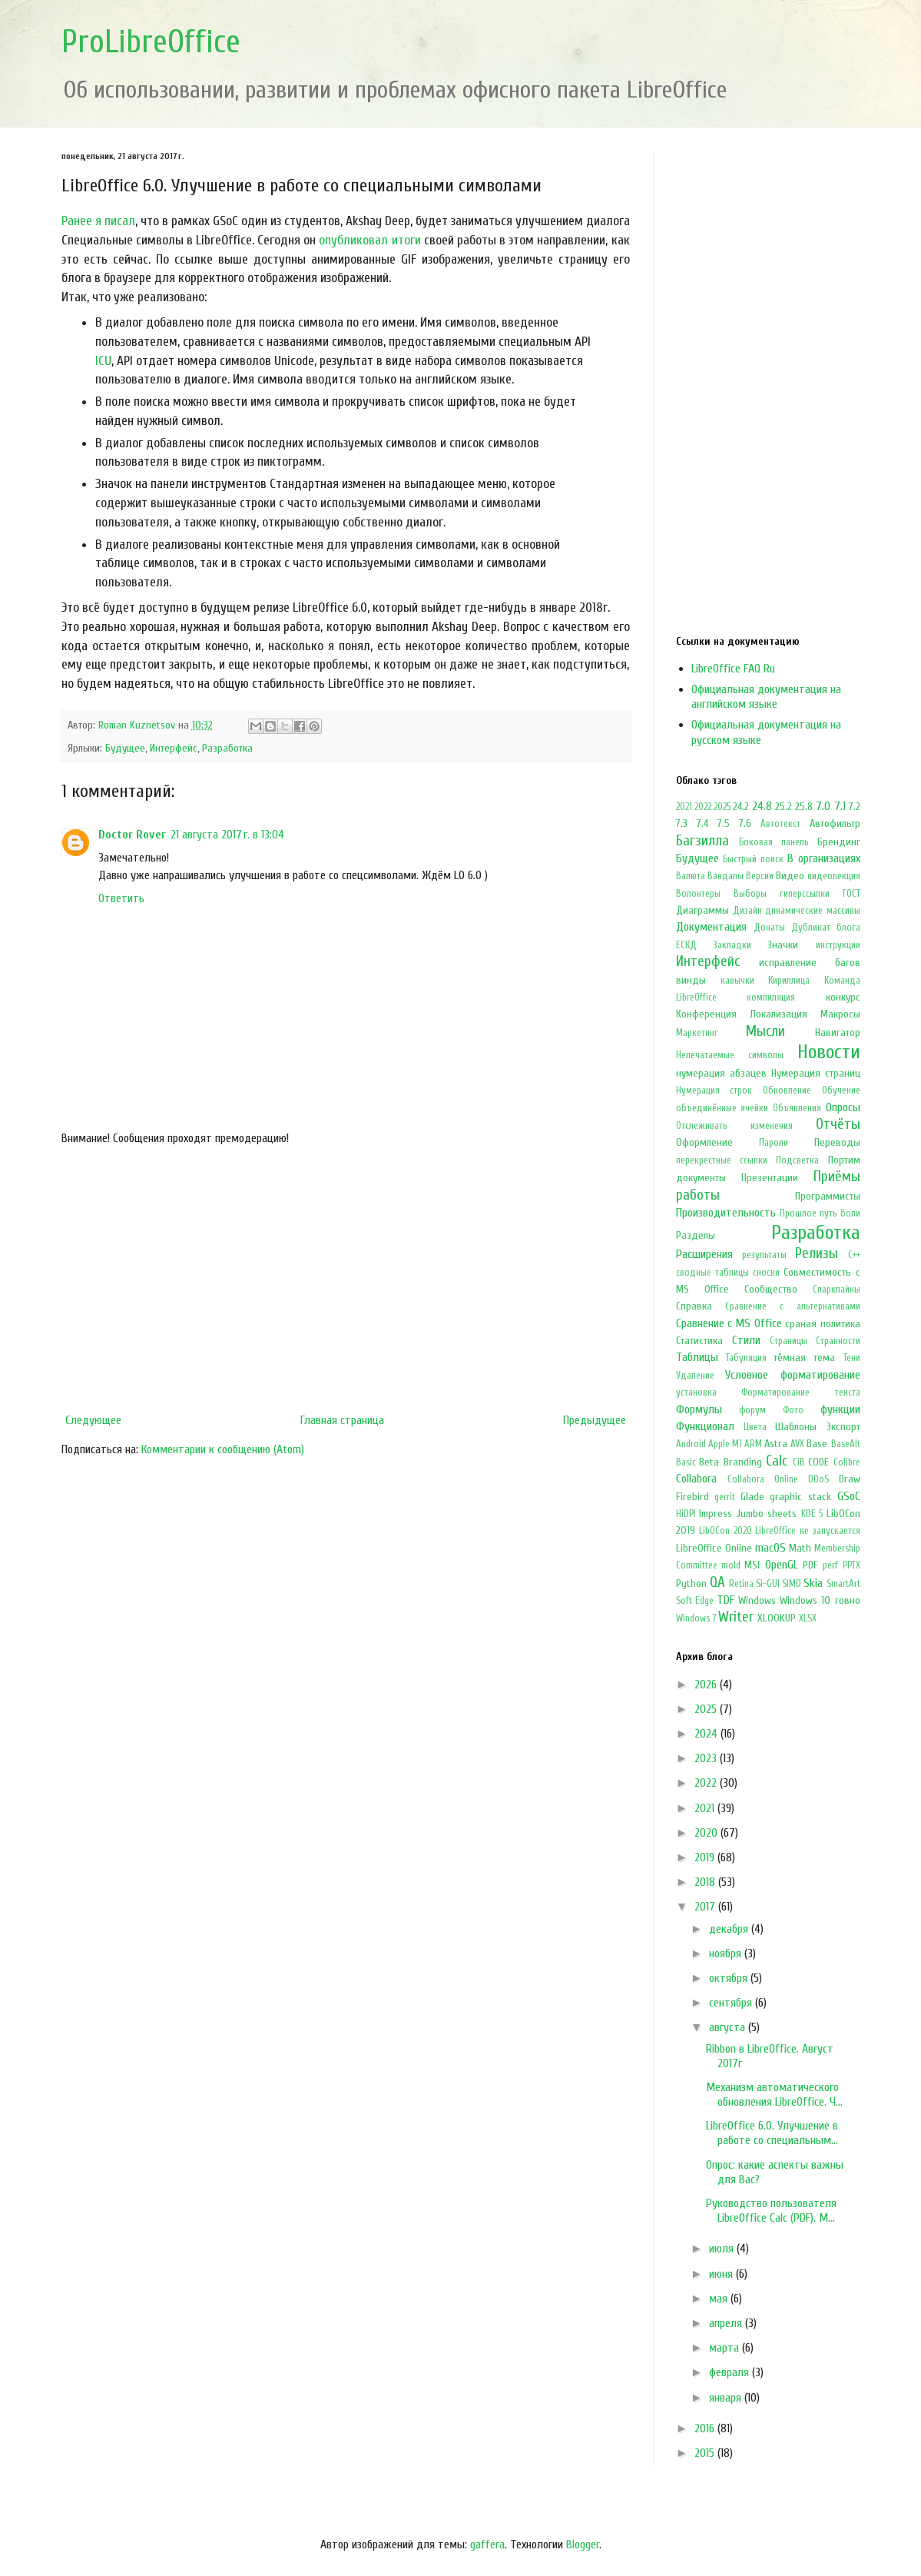 Image resolution: width=921 pixels, height=2576 pixels. What do you see at coordinates (798, 1213) in the screenshot?
I see `Прошлое` at bounding box center [798, 1213].